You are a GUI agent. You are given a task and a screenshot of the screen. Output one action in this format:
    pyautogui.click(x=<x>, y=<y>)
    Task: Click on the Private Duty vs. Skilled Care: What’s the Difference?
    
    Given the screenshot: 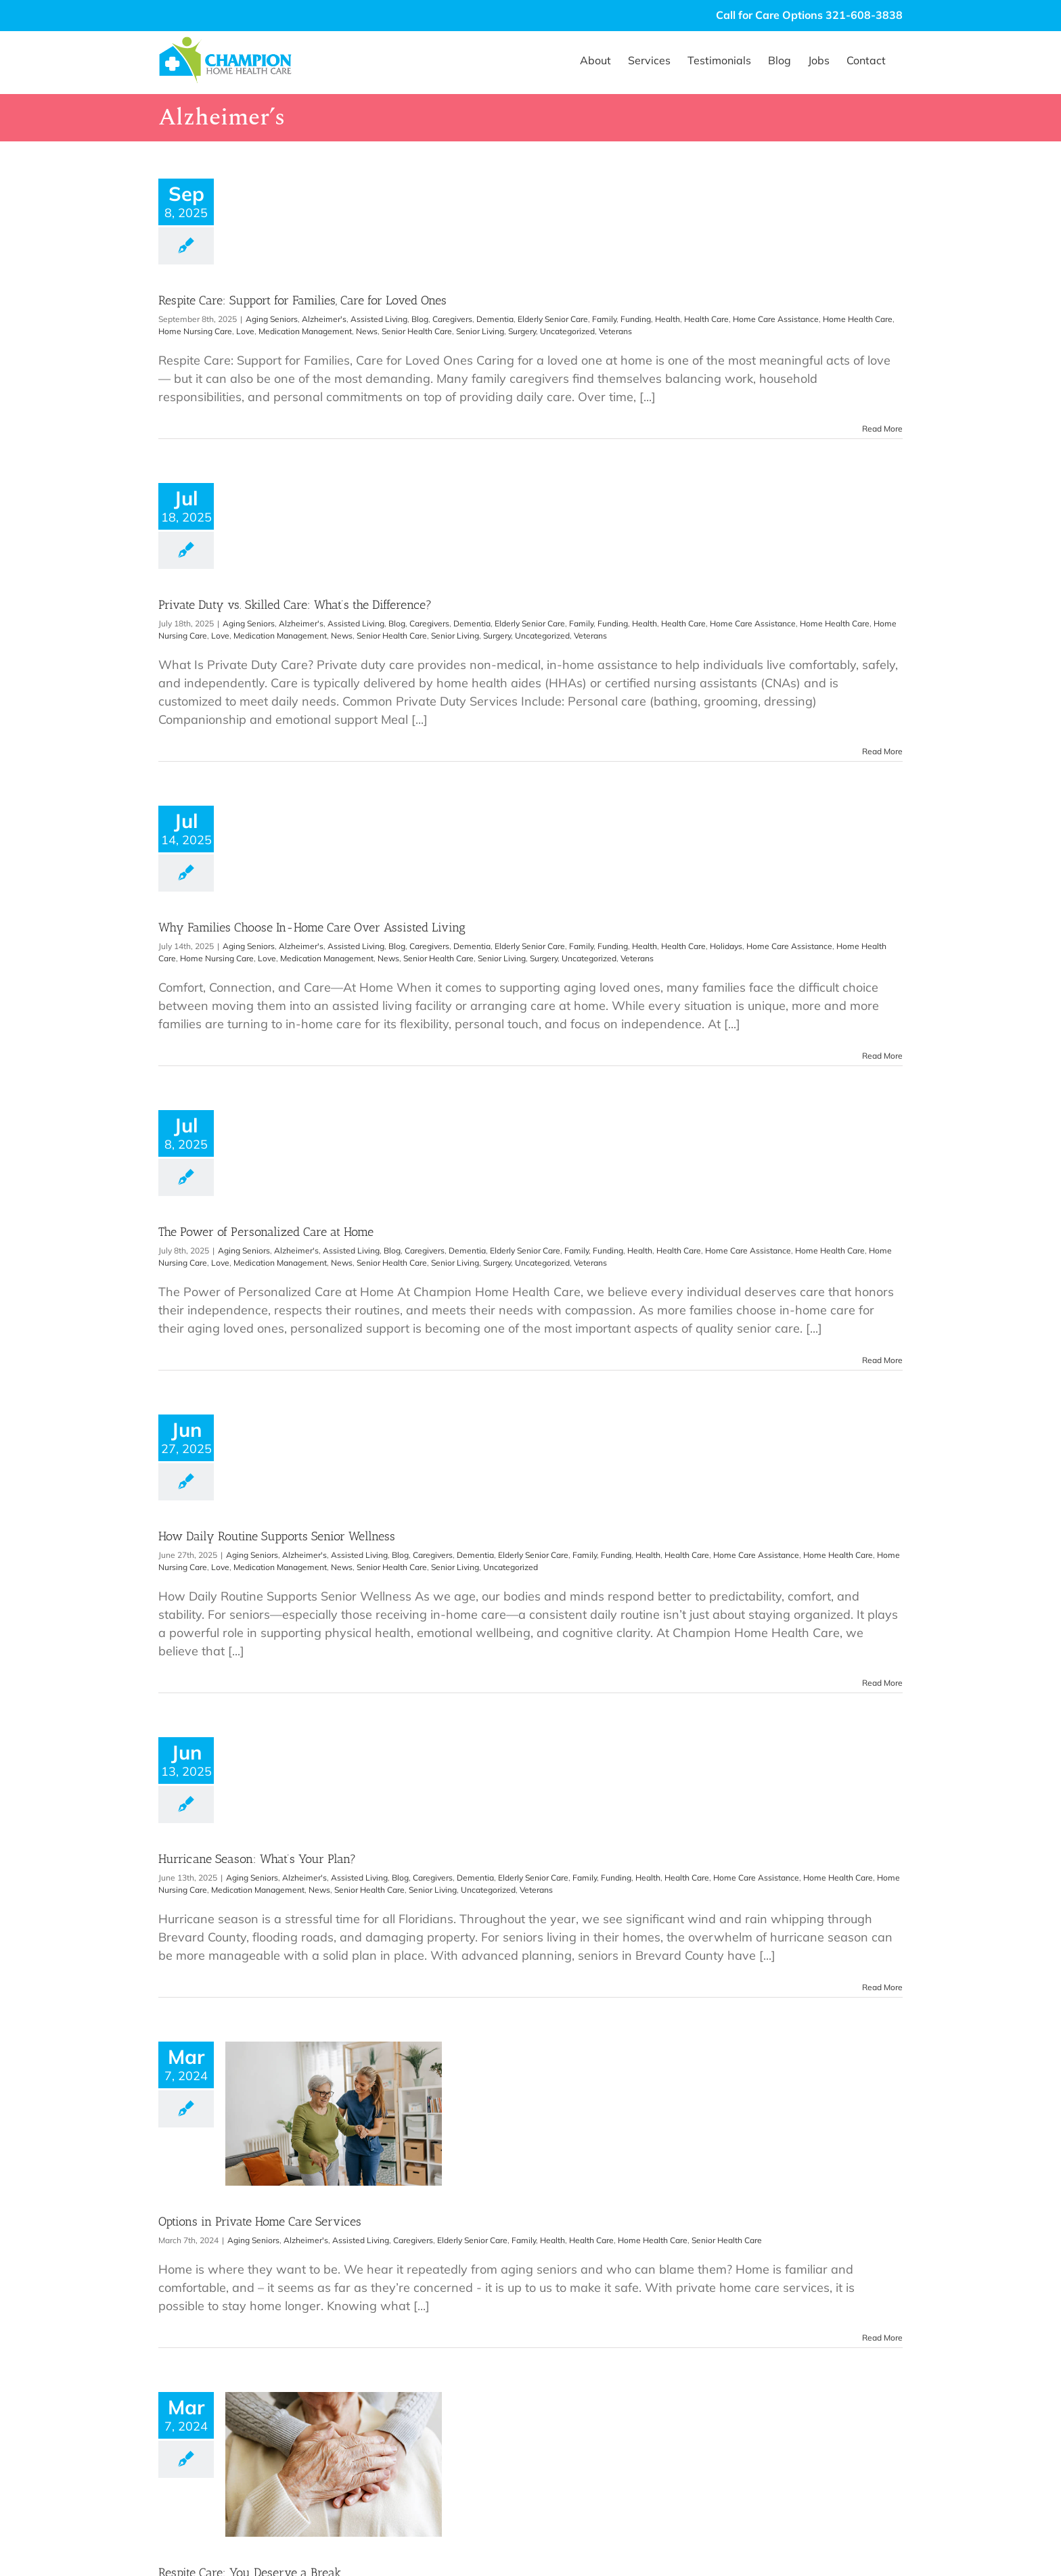 What is the action you would take?
    pyautogui.click(x=295, y=604)
    